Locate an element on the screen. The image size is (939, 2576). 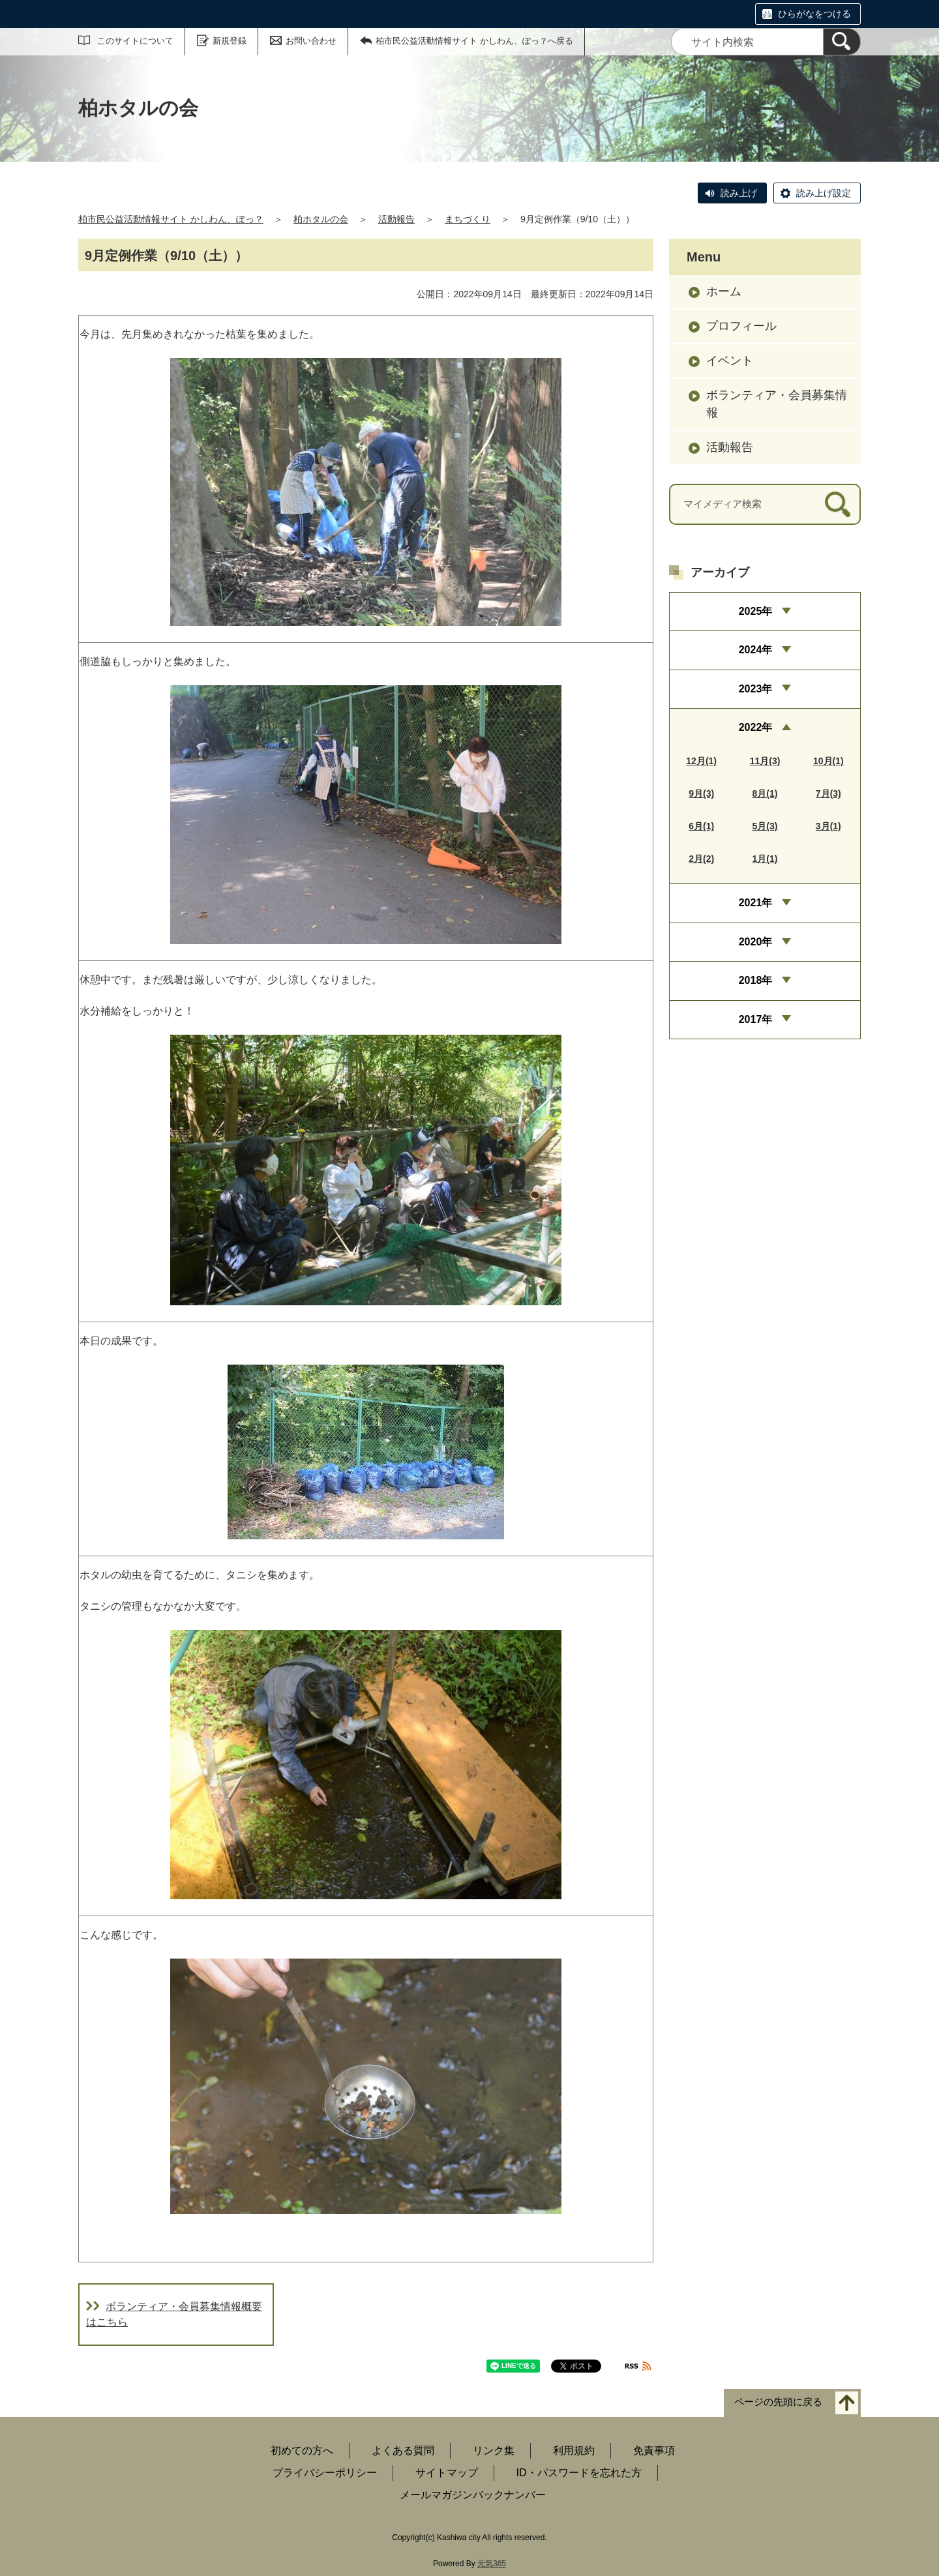
免責事項 is located at coordinates (654, 2450).